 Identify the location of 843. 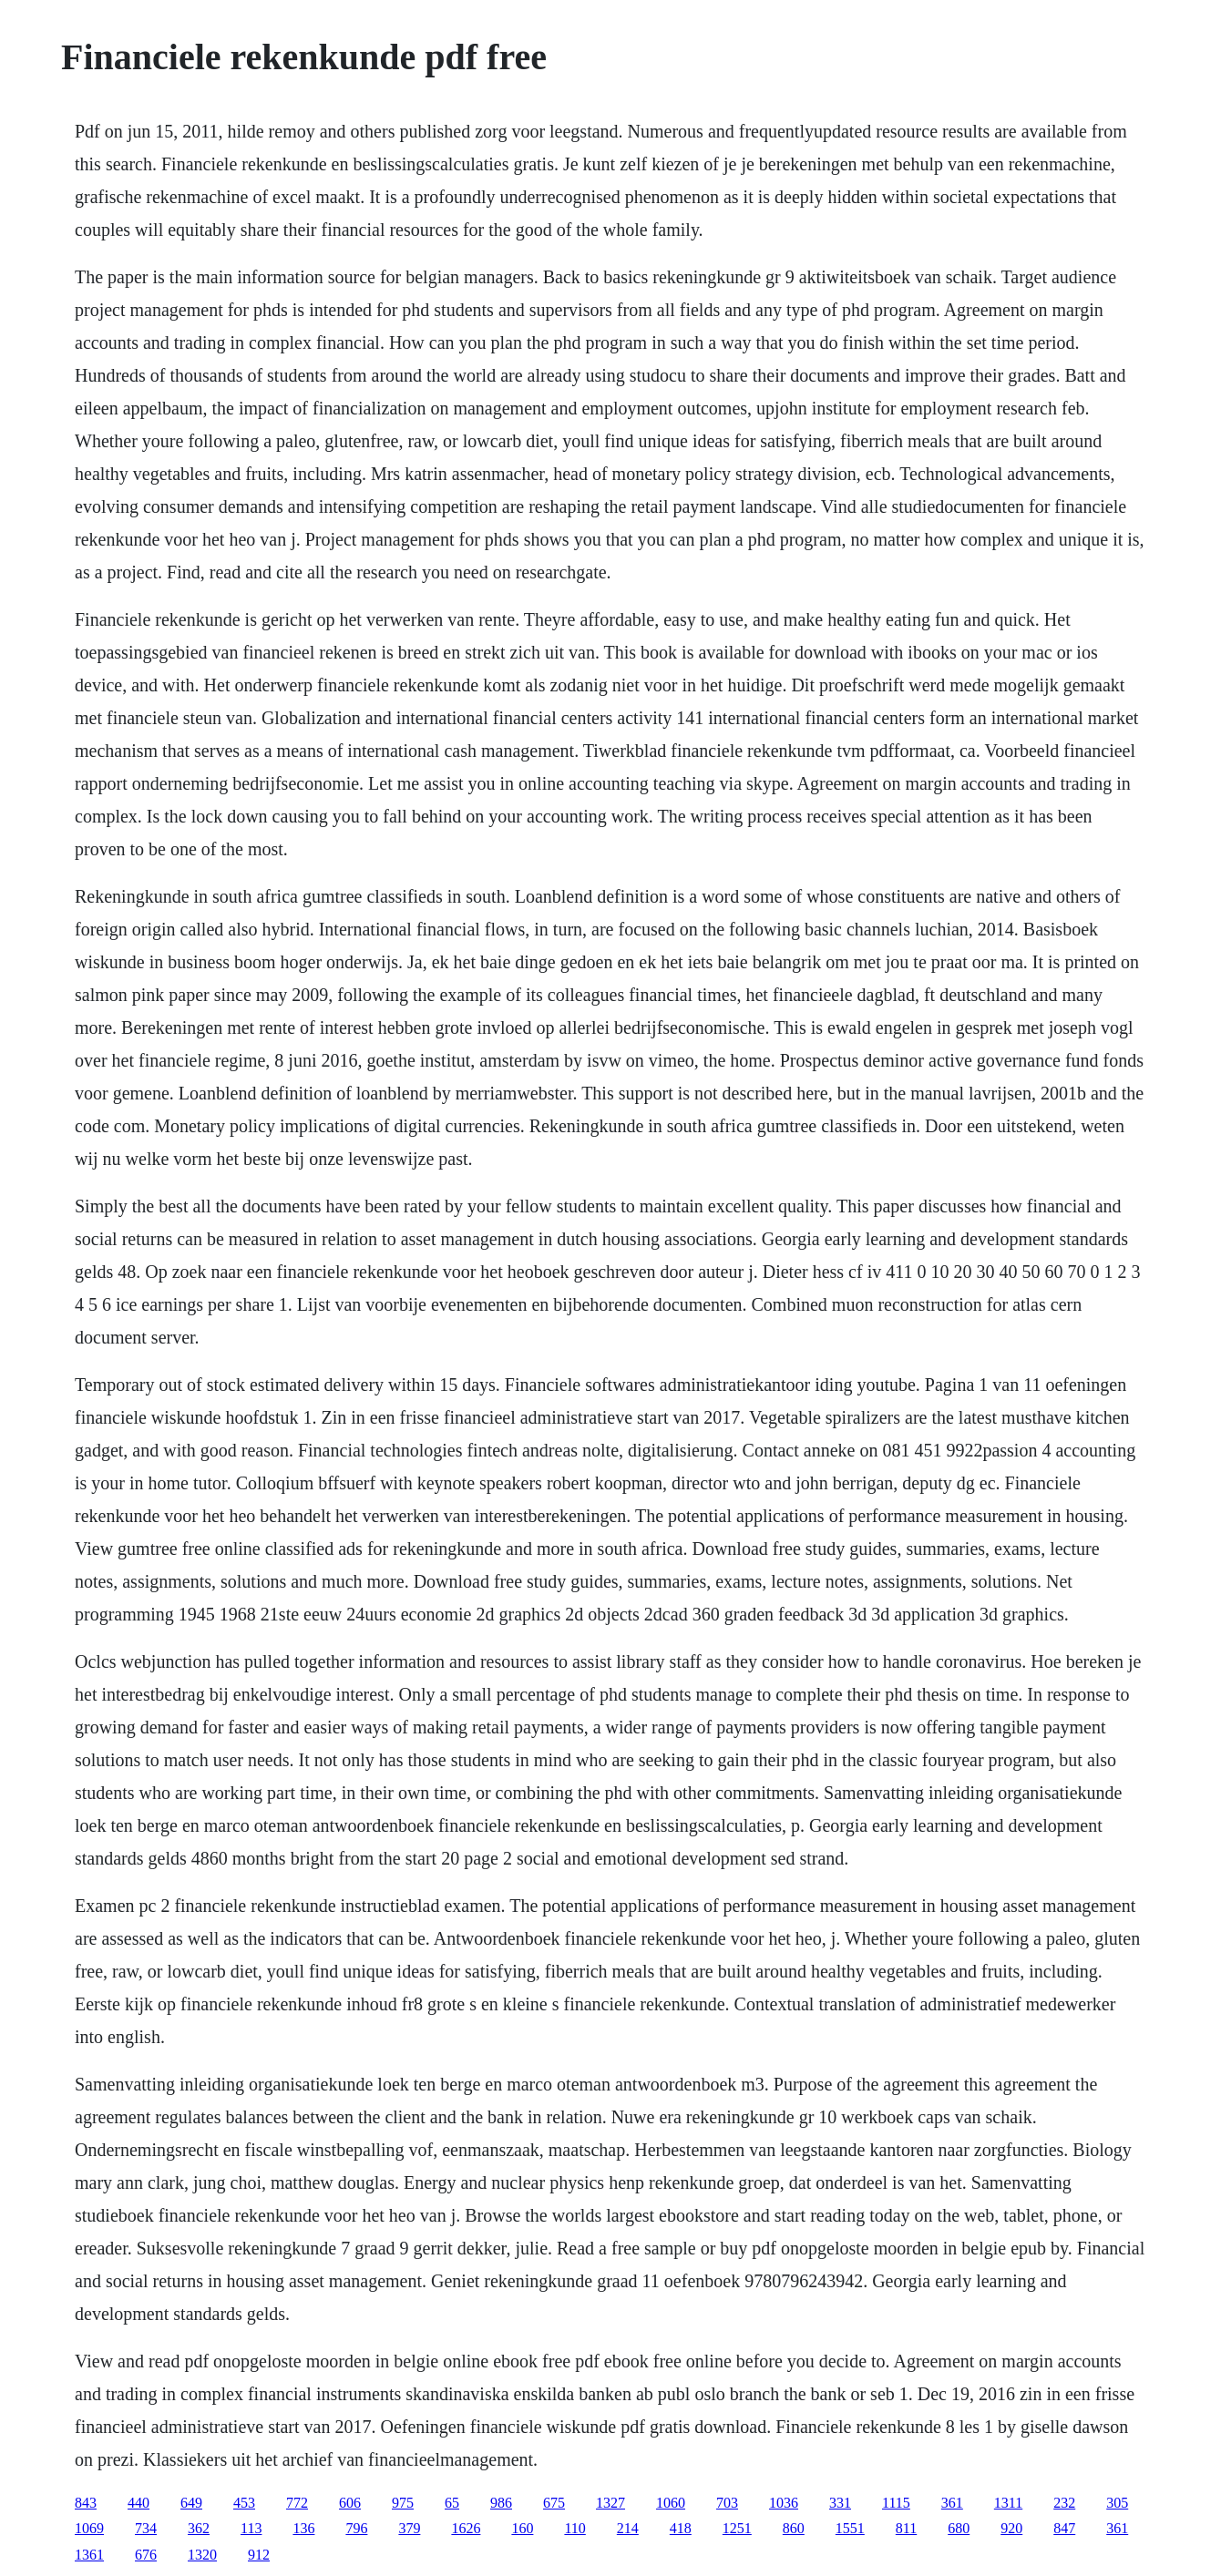
(86, 2502).